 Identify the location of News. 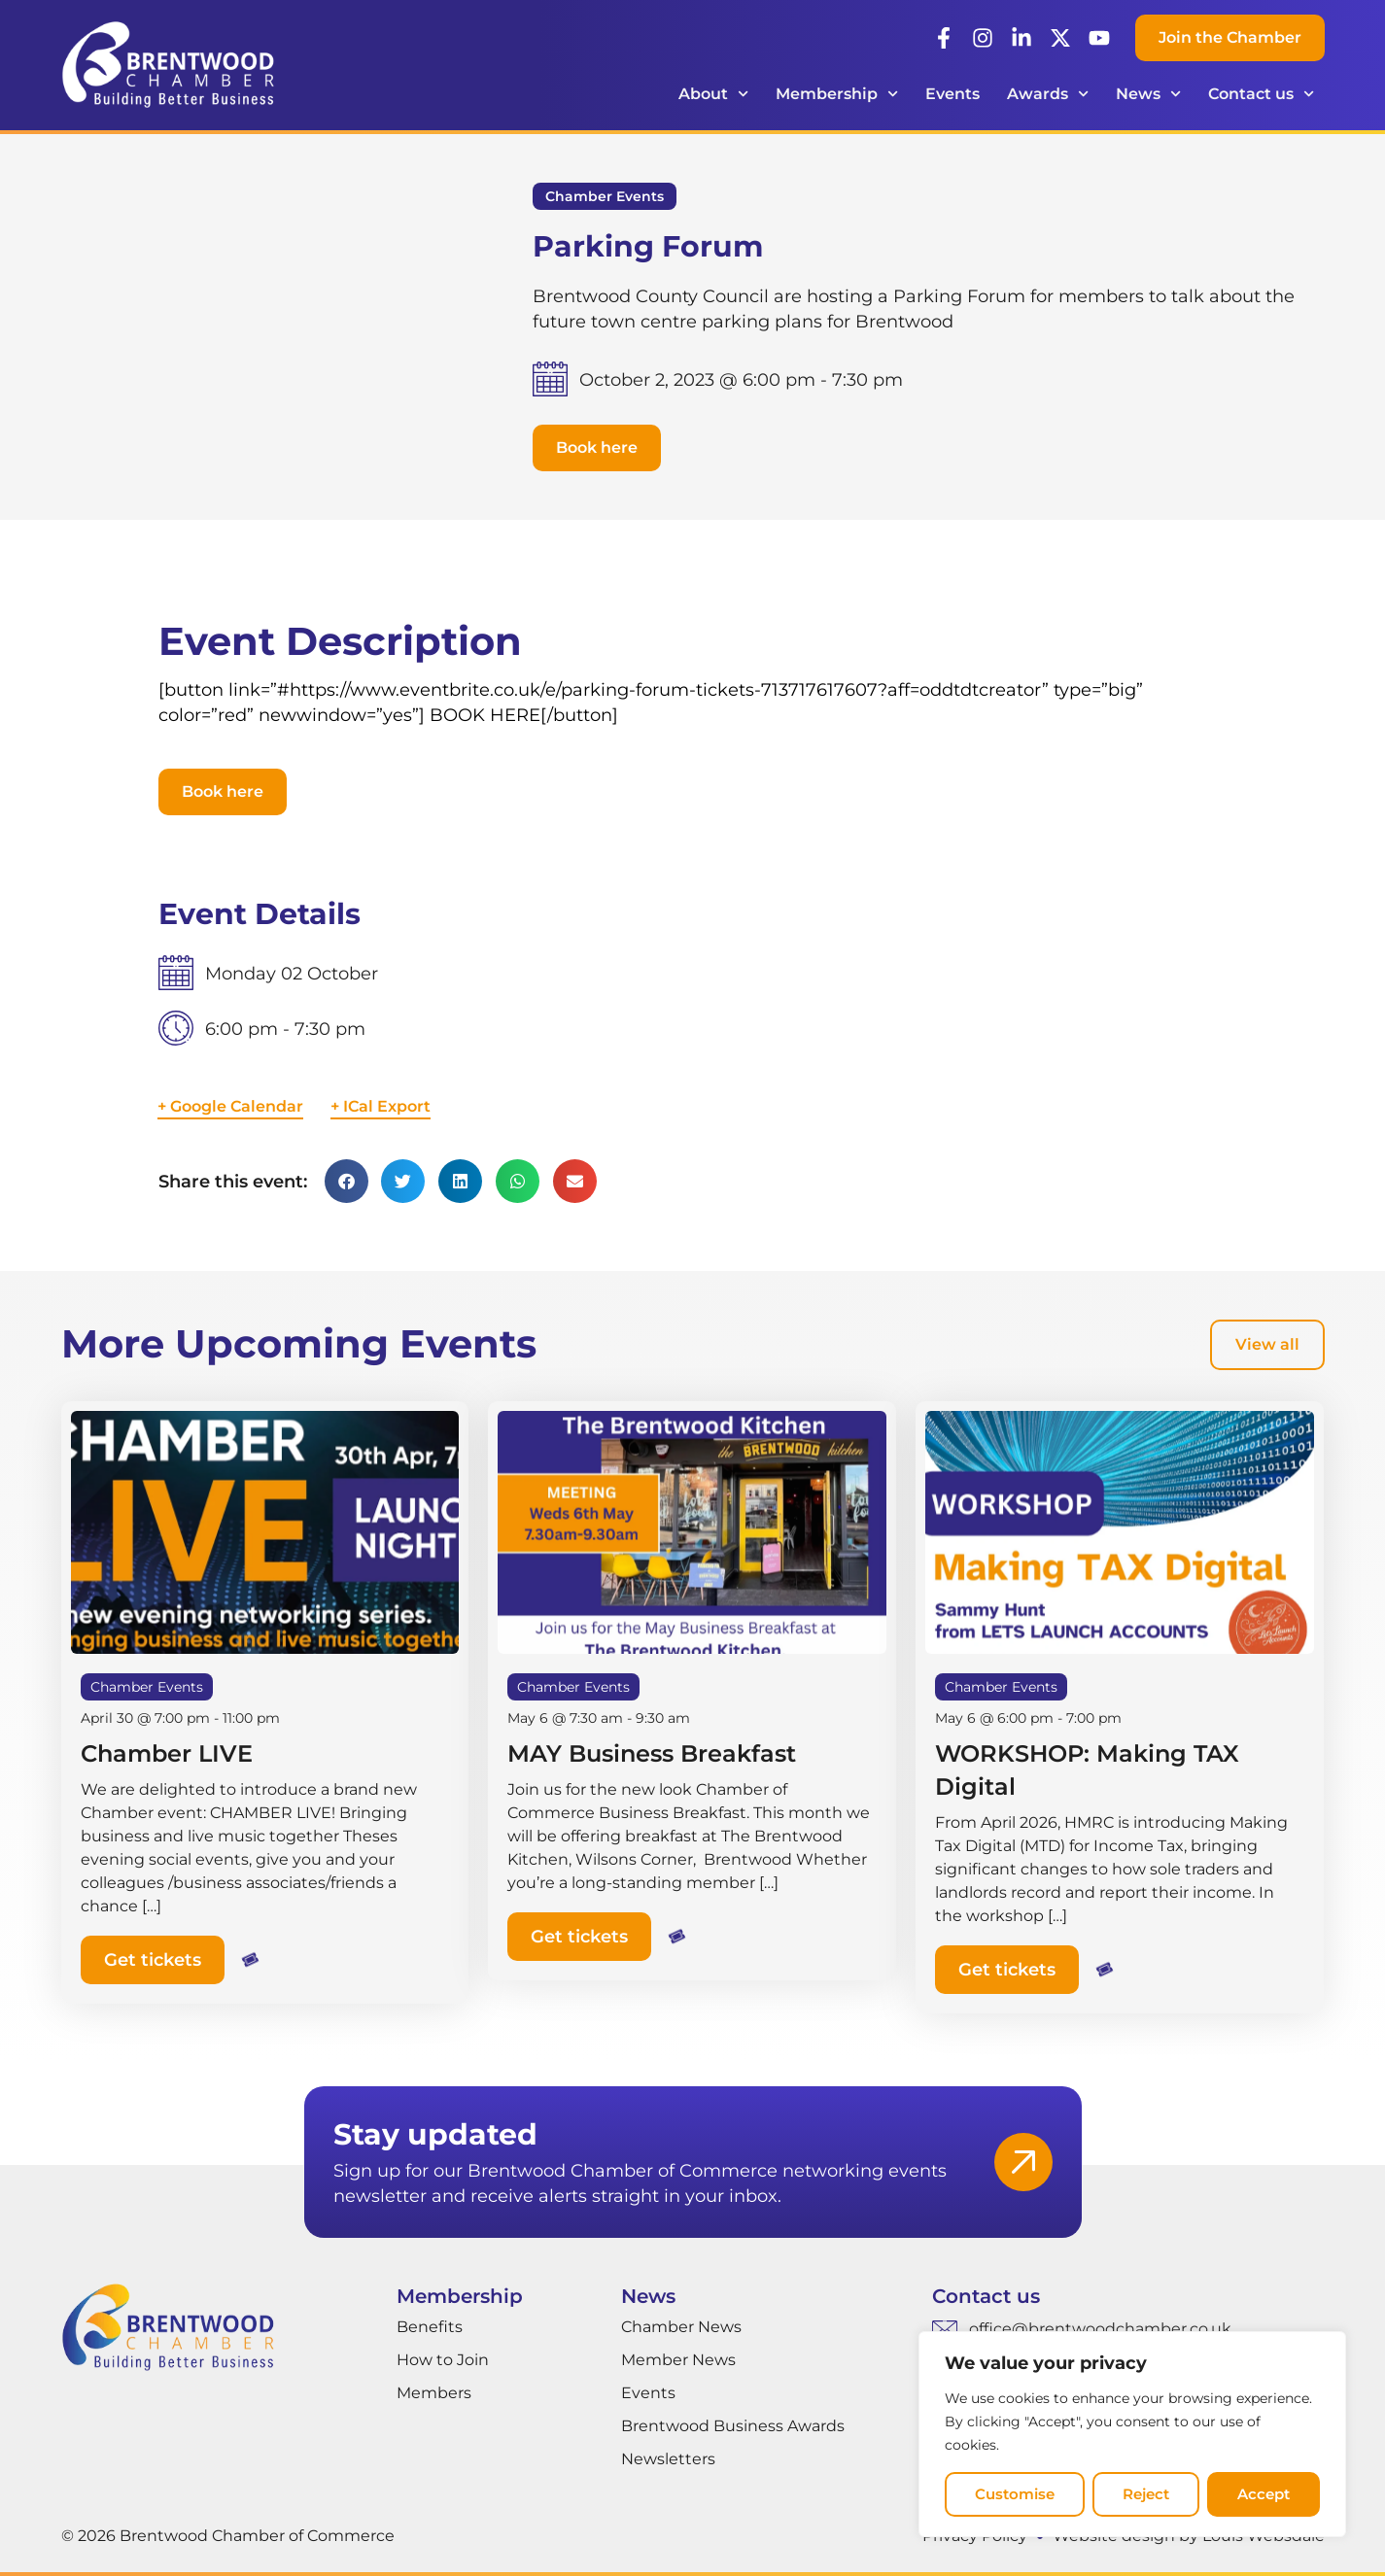
(1148, 94).